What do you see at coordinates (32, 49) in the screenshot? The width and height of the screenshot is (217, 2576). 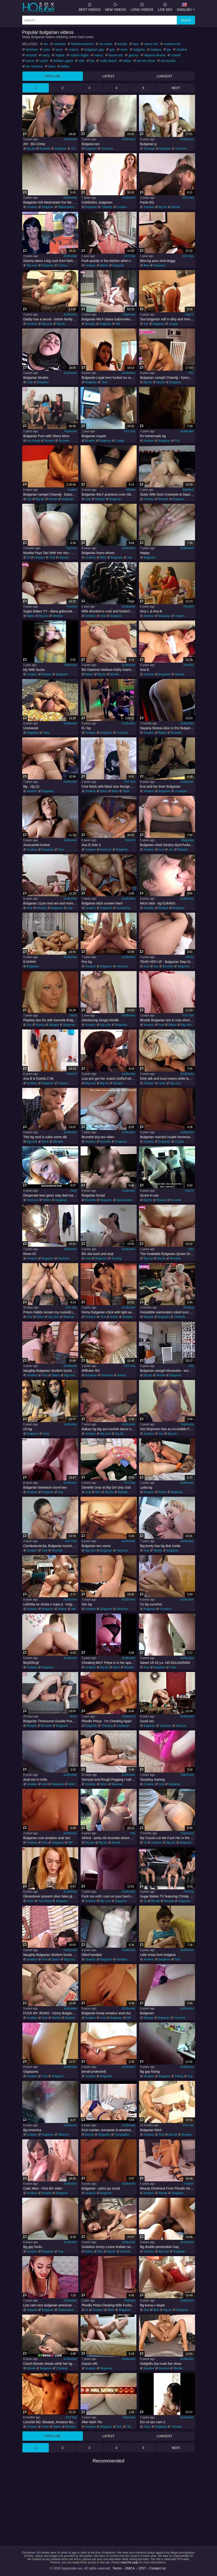 I see `etvshow` at bounding box center [32, 49].